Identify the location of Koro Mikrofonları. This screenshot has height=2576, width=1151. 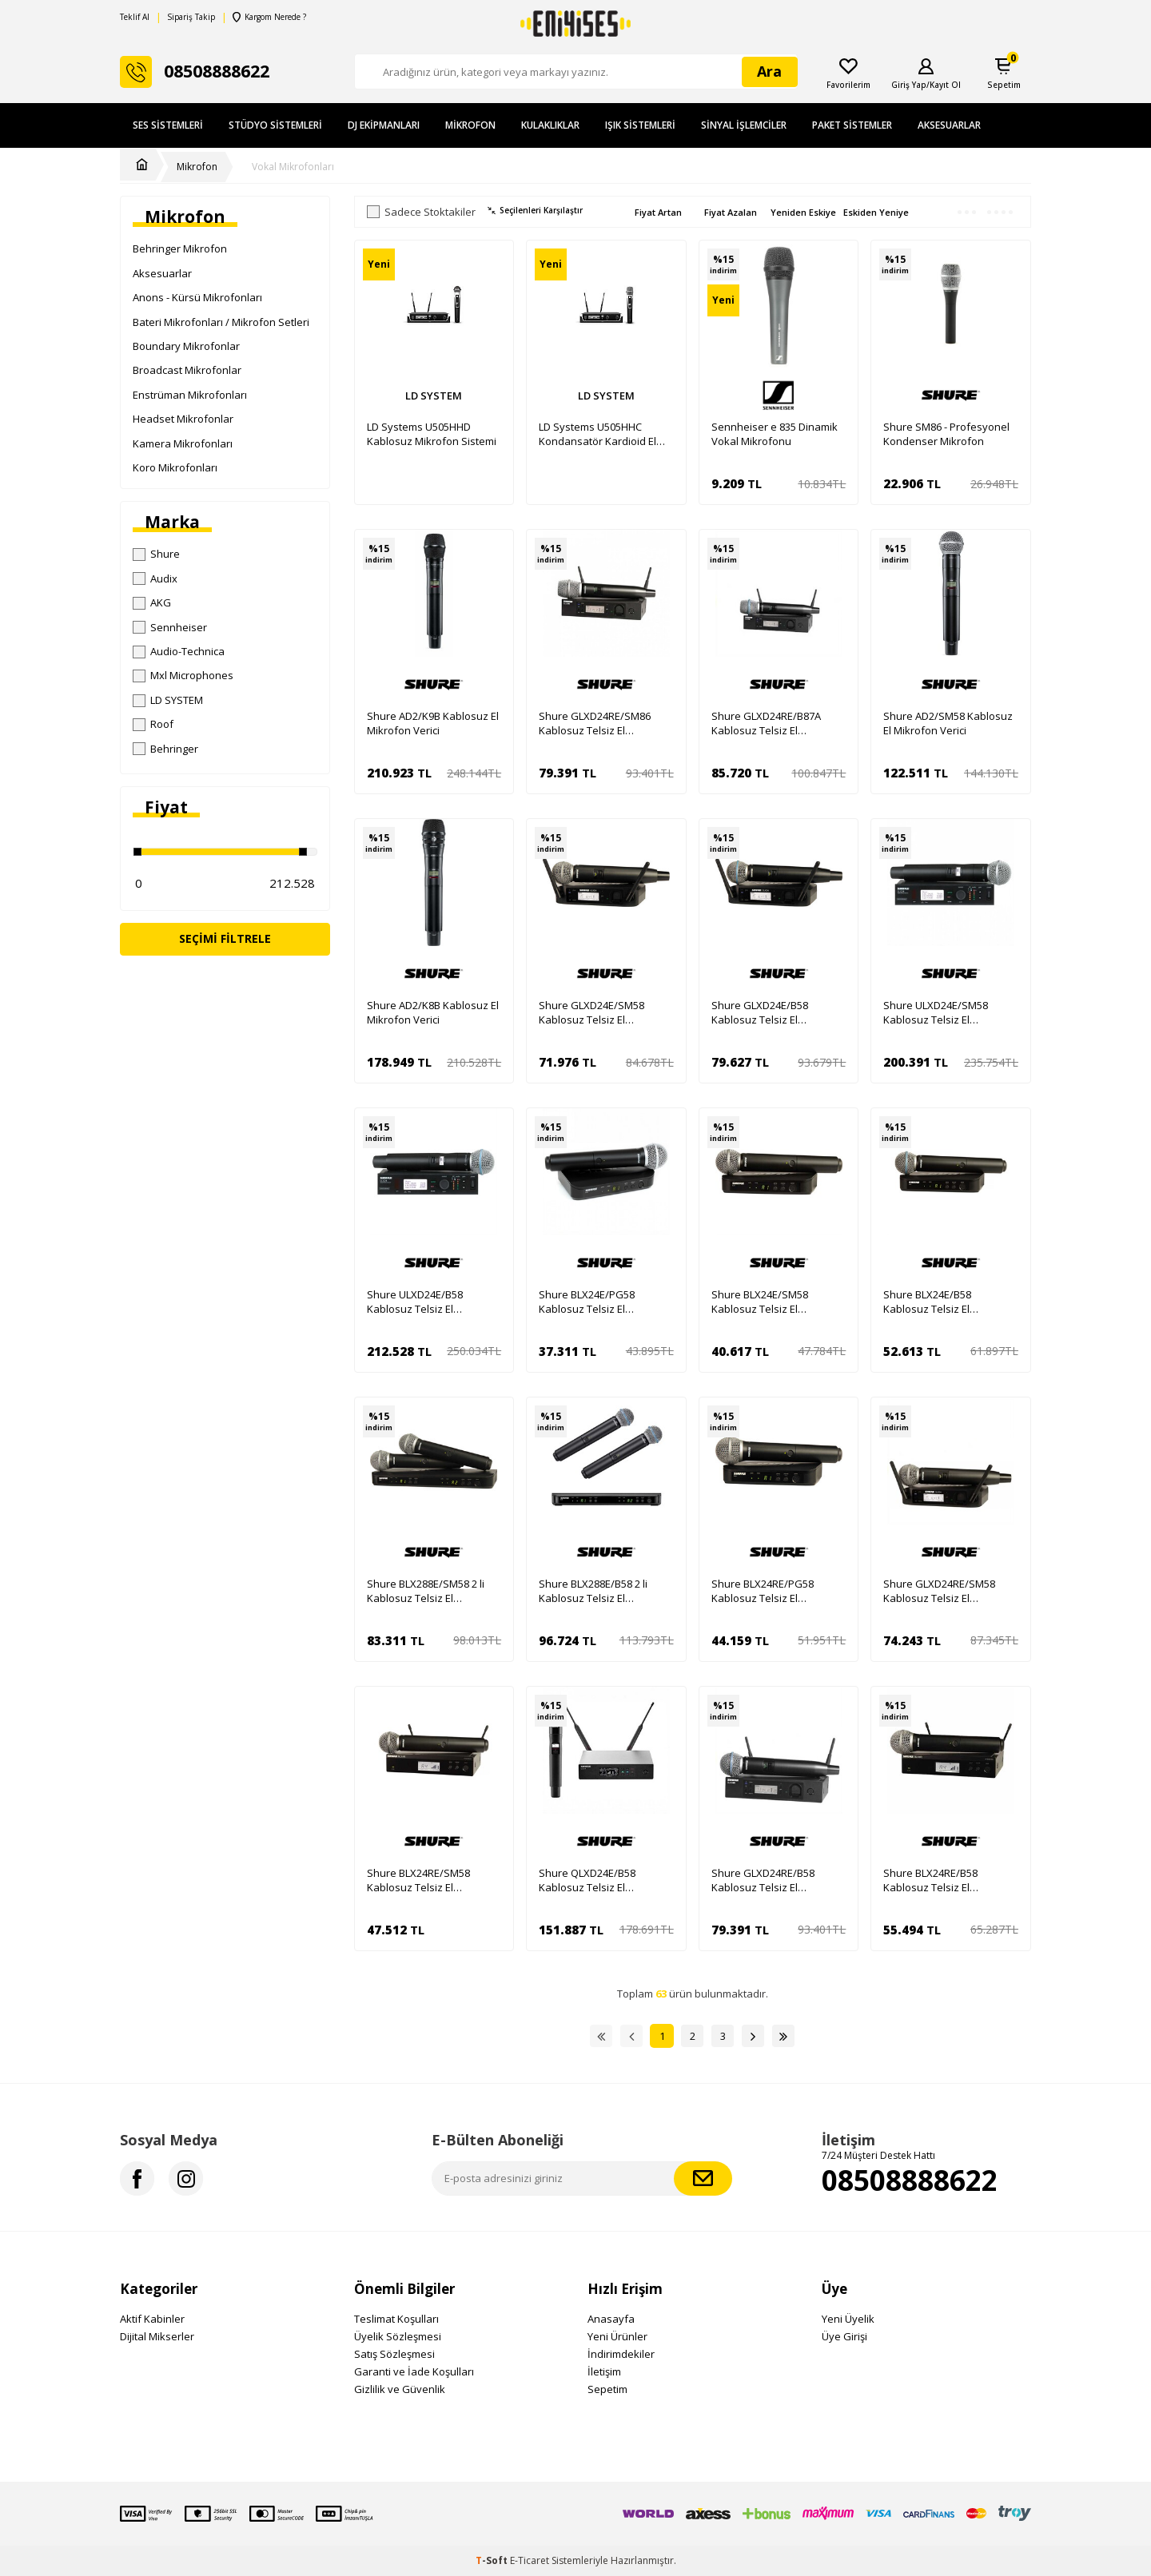
(175, 467).